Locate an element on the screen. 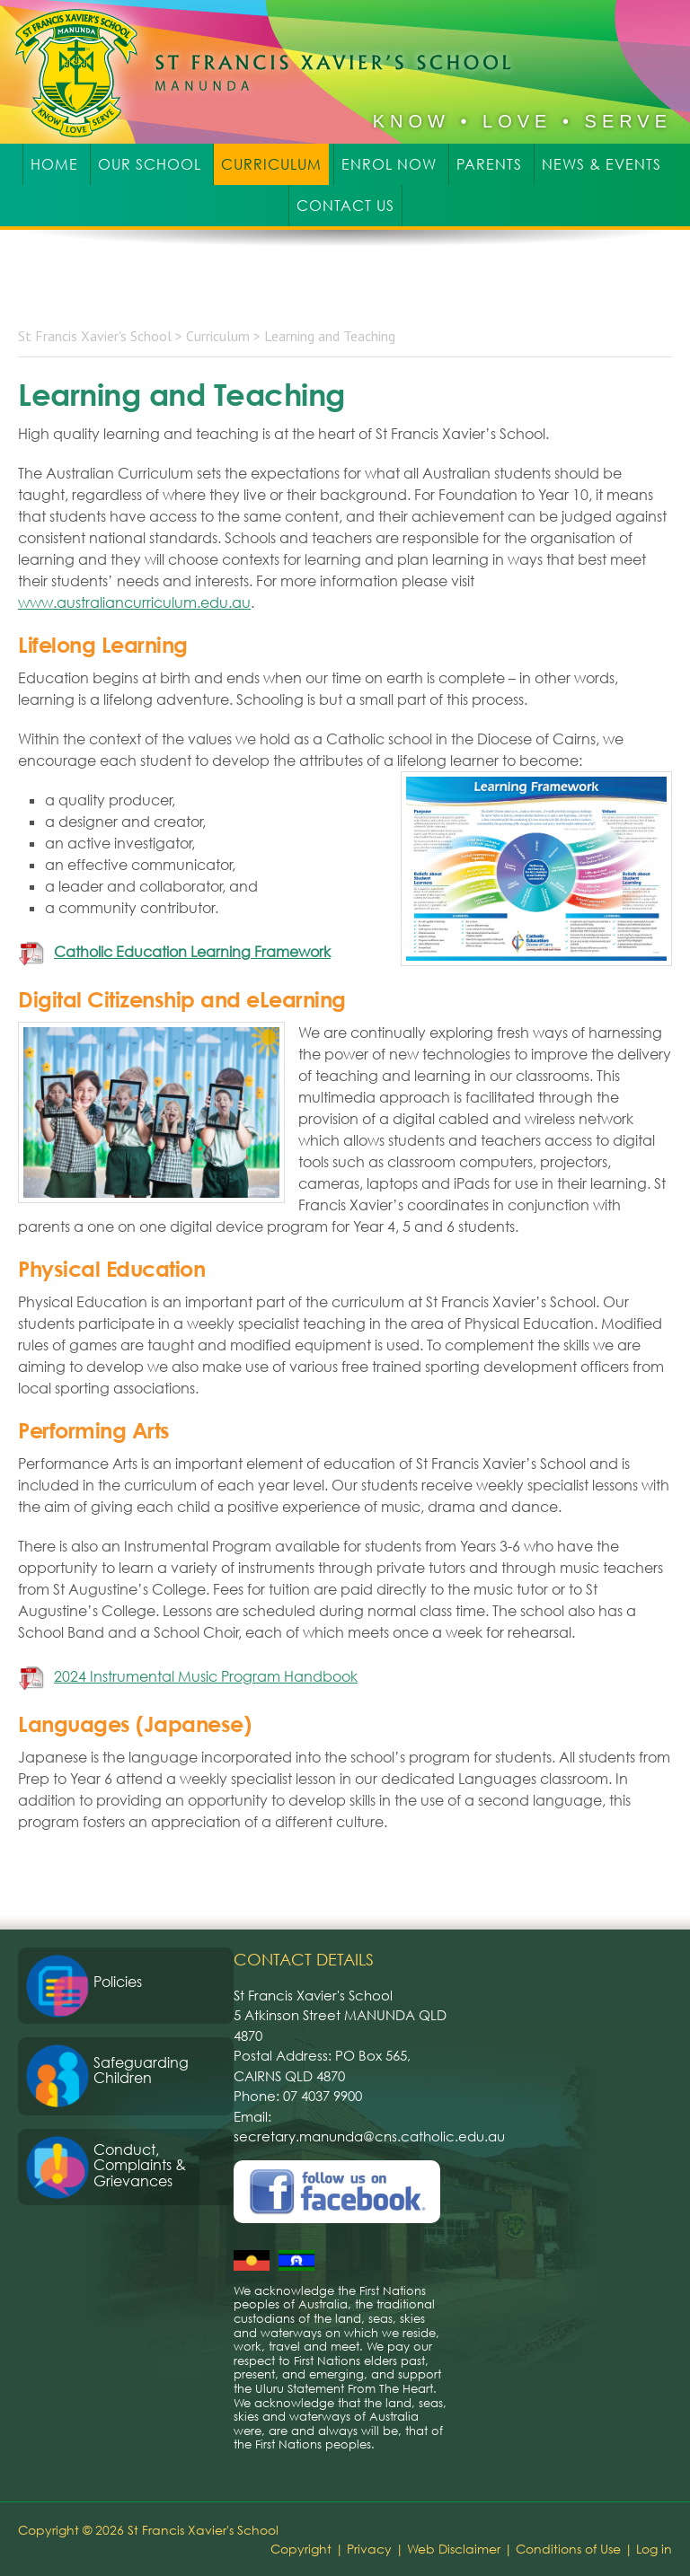 This screenshot has width=690, height=2576. Conditions of Use is located at coordinates (568, 2548).